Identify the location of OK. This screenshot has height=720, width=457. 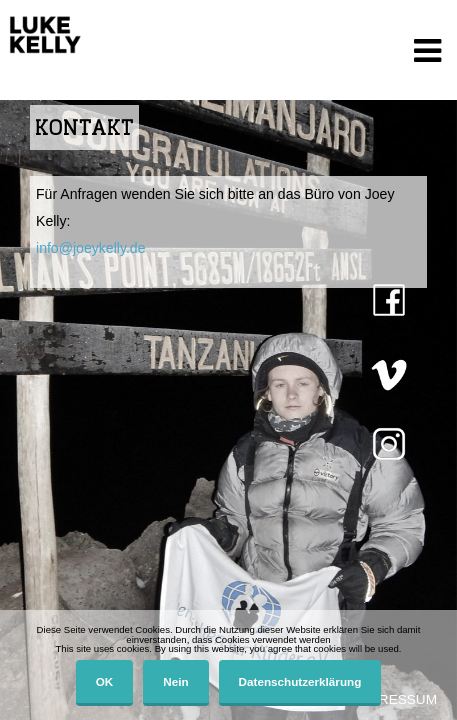
(105, 681).